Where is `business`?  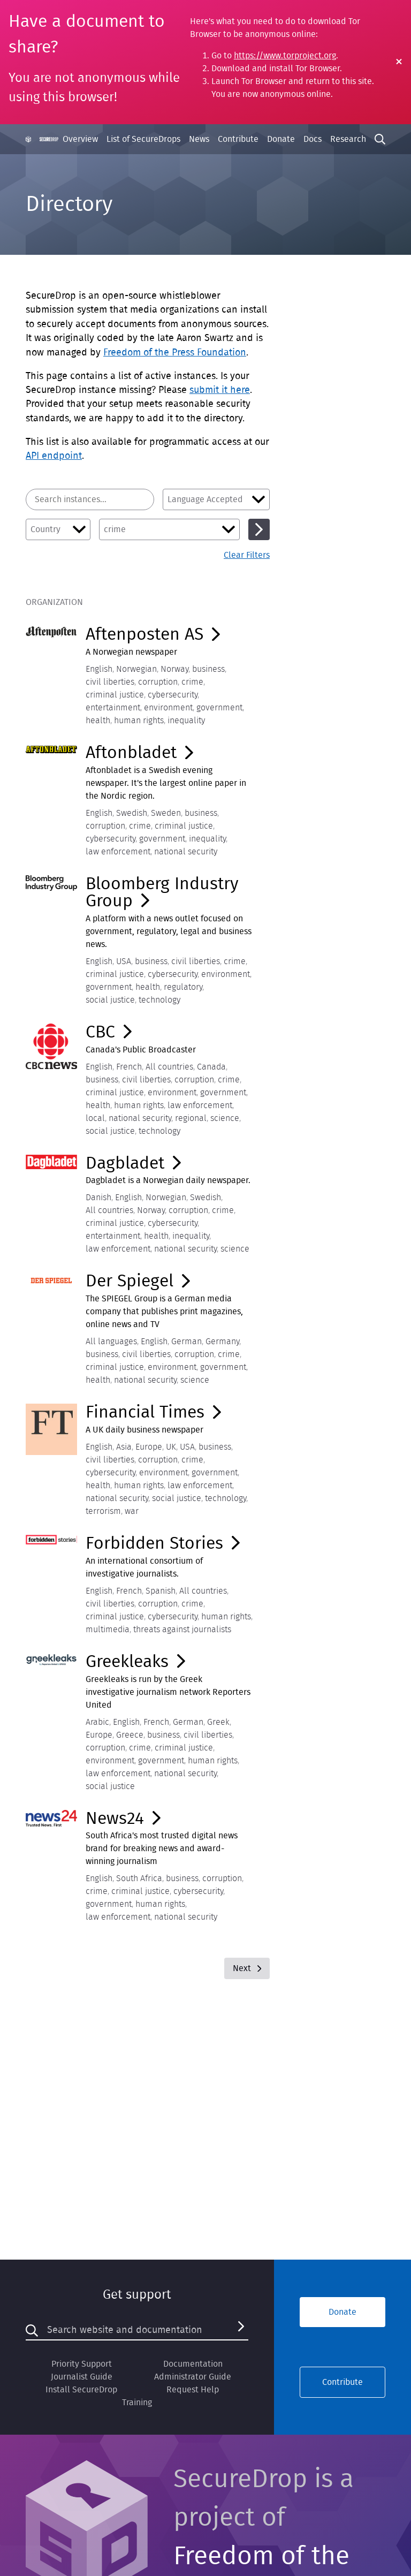 business is located at coordinates (208, 669).